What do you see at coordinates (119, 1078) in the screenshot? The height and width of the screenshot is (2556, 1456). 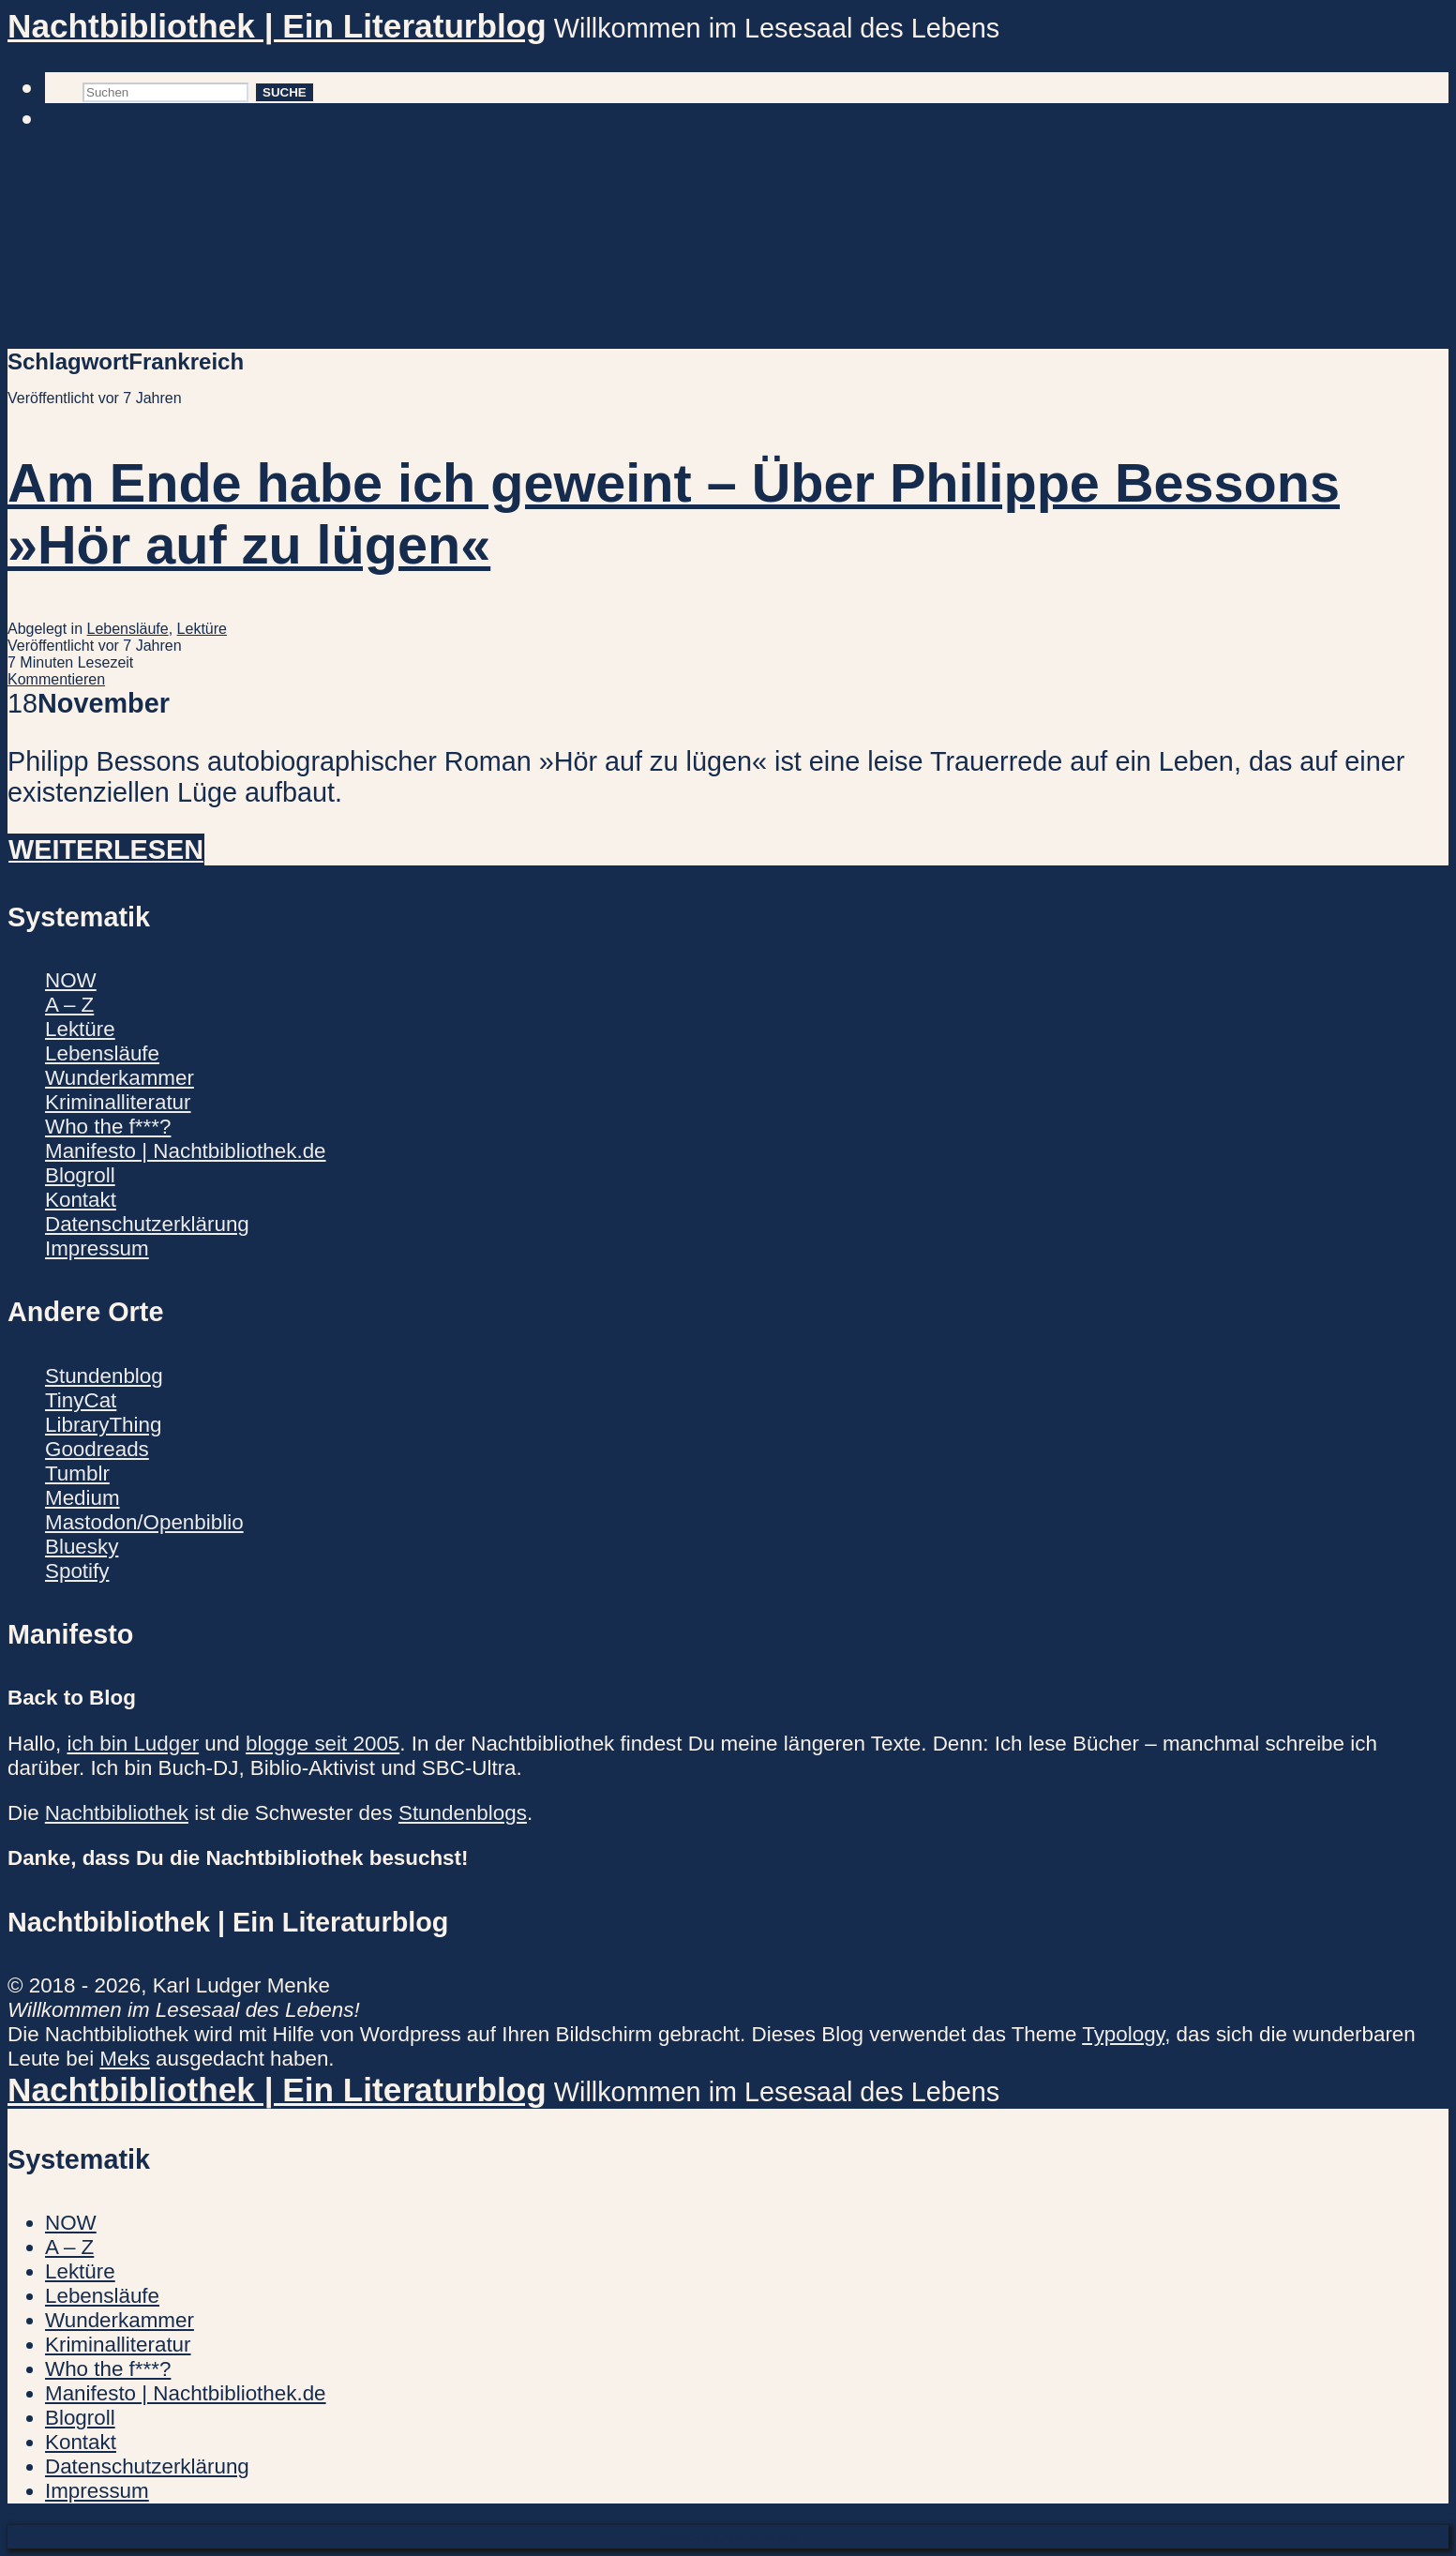 I see `Wunderkammer` at bounding box center [119, 1078].